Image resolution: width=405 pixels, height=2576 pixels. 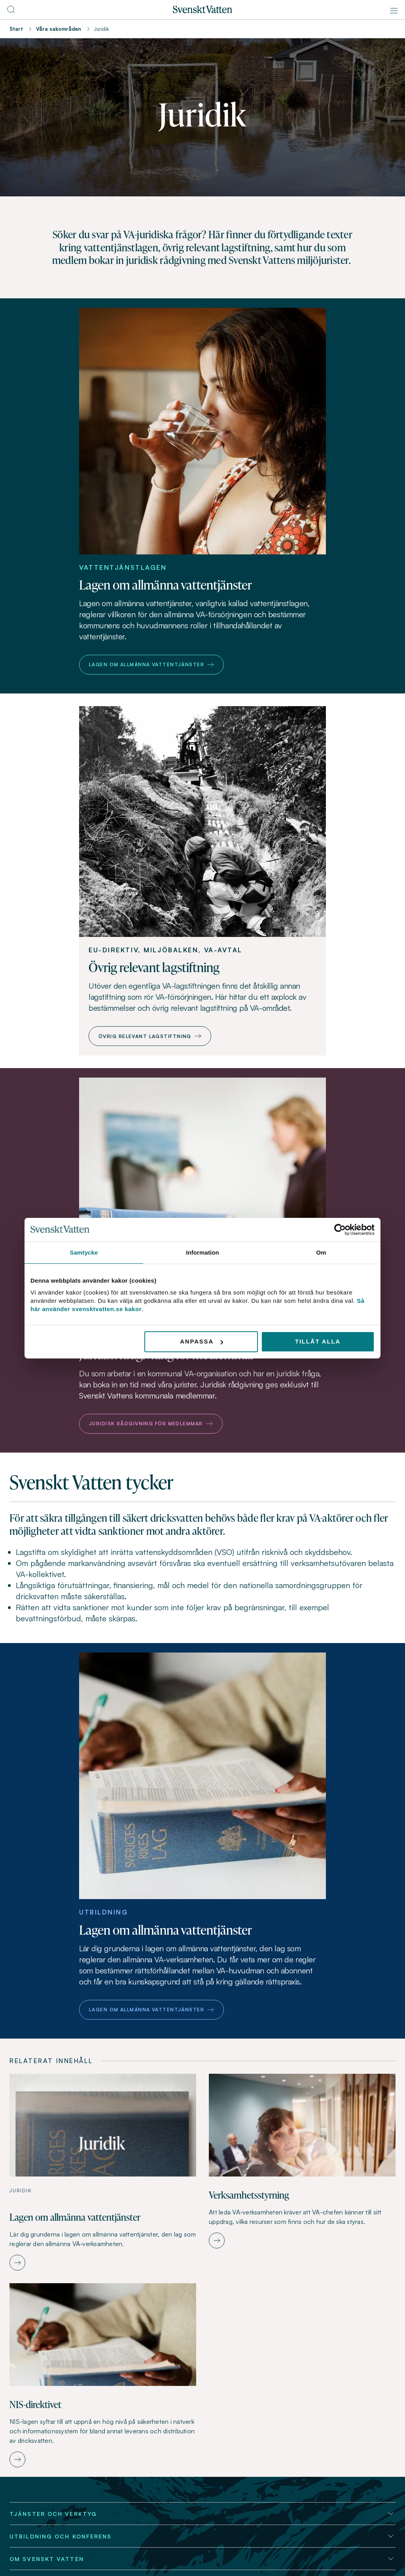 What do you see at coordinates (201, 1341) in the screenshot?
I see `Anpassa` at bounding box center [201, 1341].